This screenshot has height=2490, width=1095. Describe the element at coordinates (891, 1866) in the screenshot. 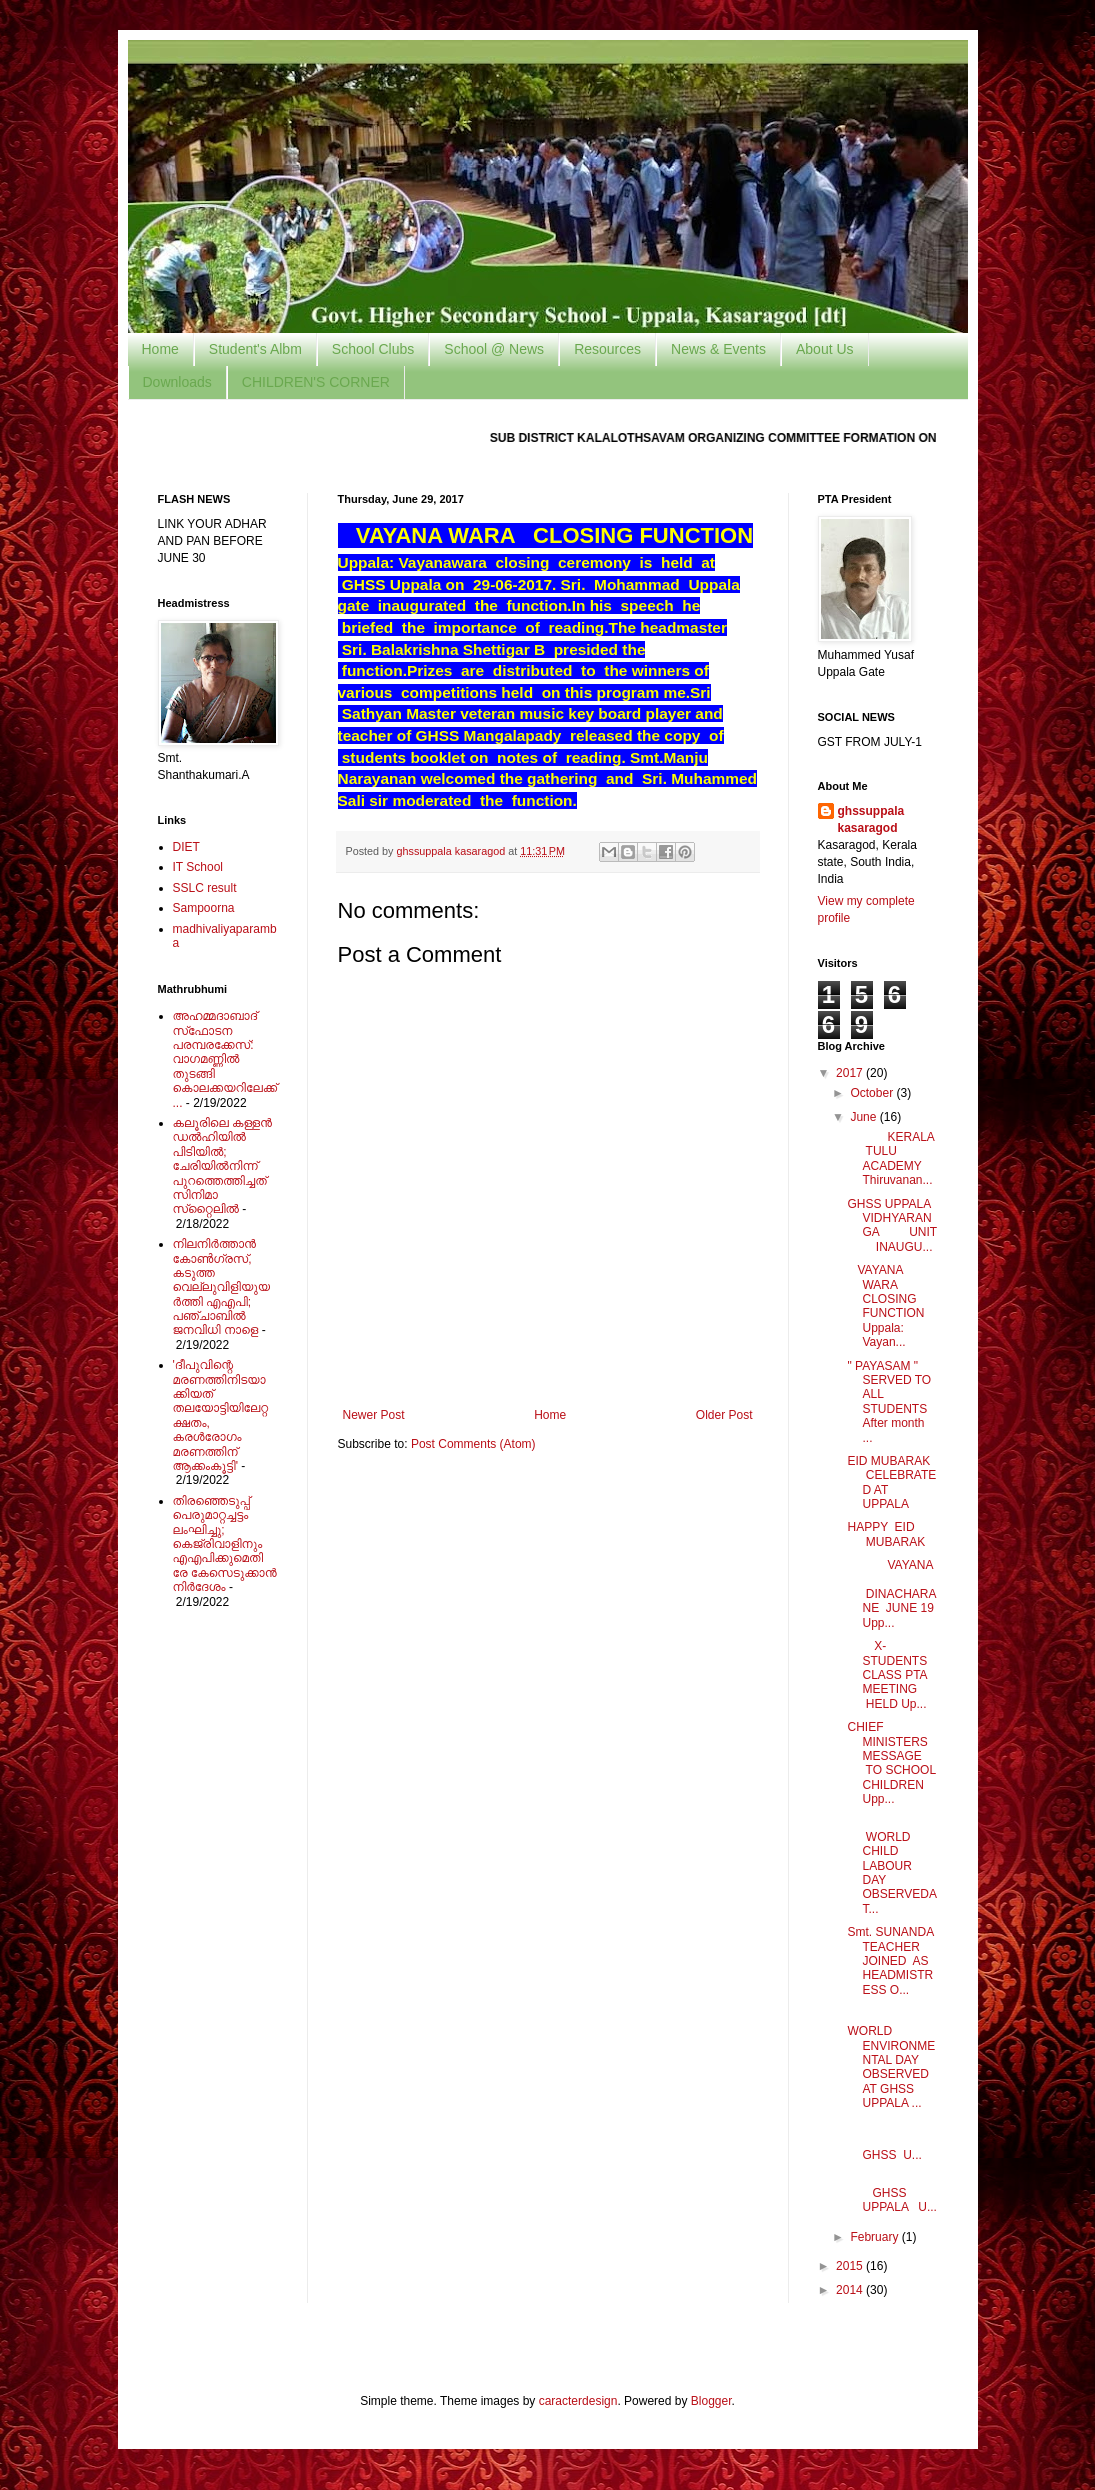

I see `WORLD CHILD LABOUR DAY OBSERVEDAT...` at that location.